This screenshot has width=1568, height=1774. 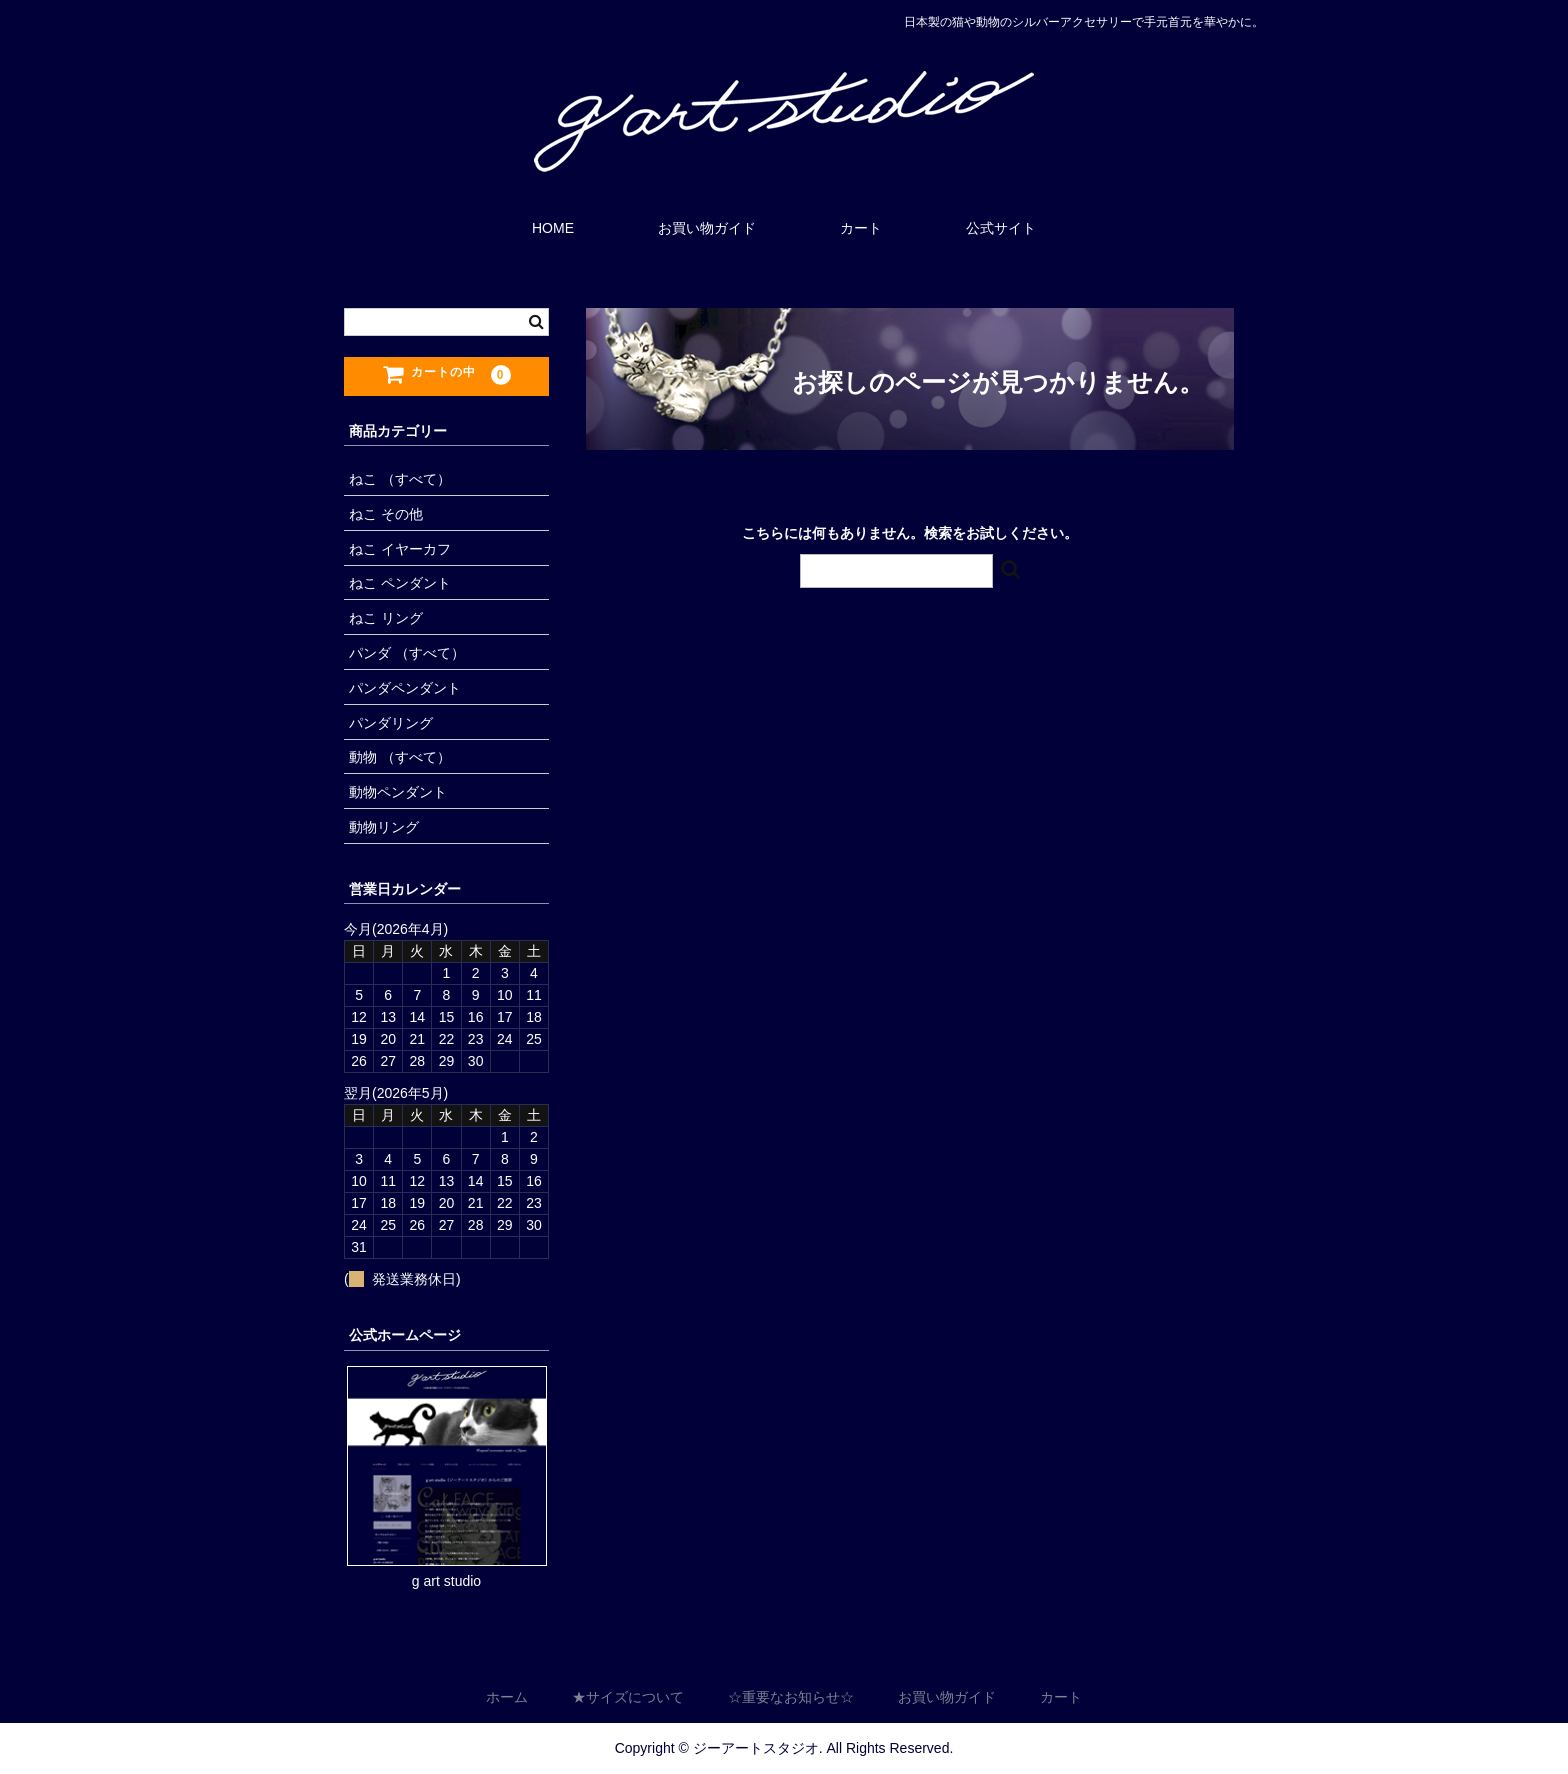 I want to click on ねこ リング, so click(x=386, y=618).